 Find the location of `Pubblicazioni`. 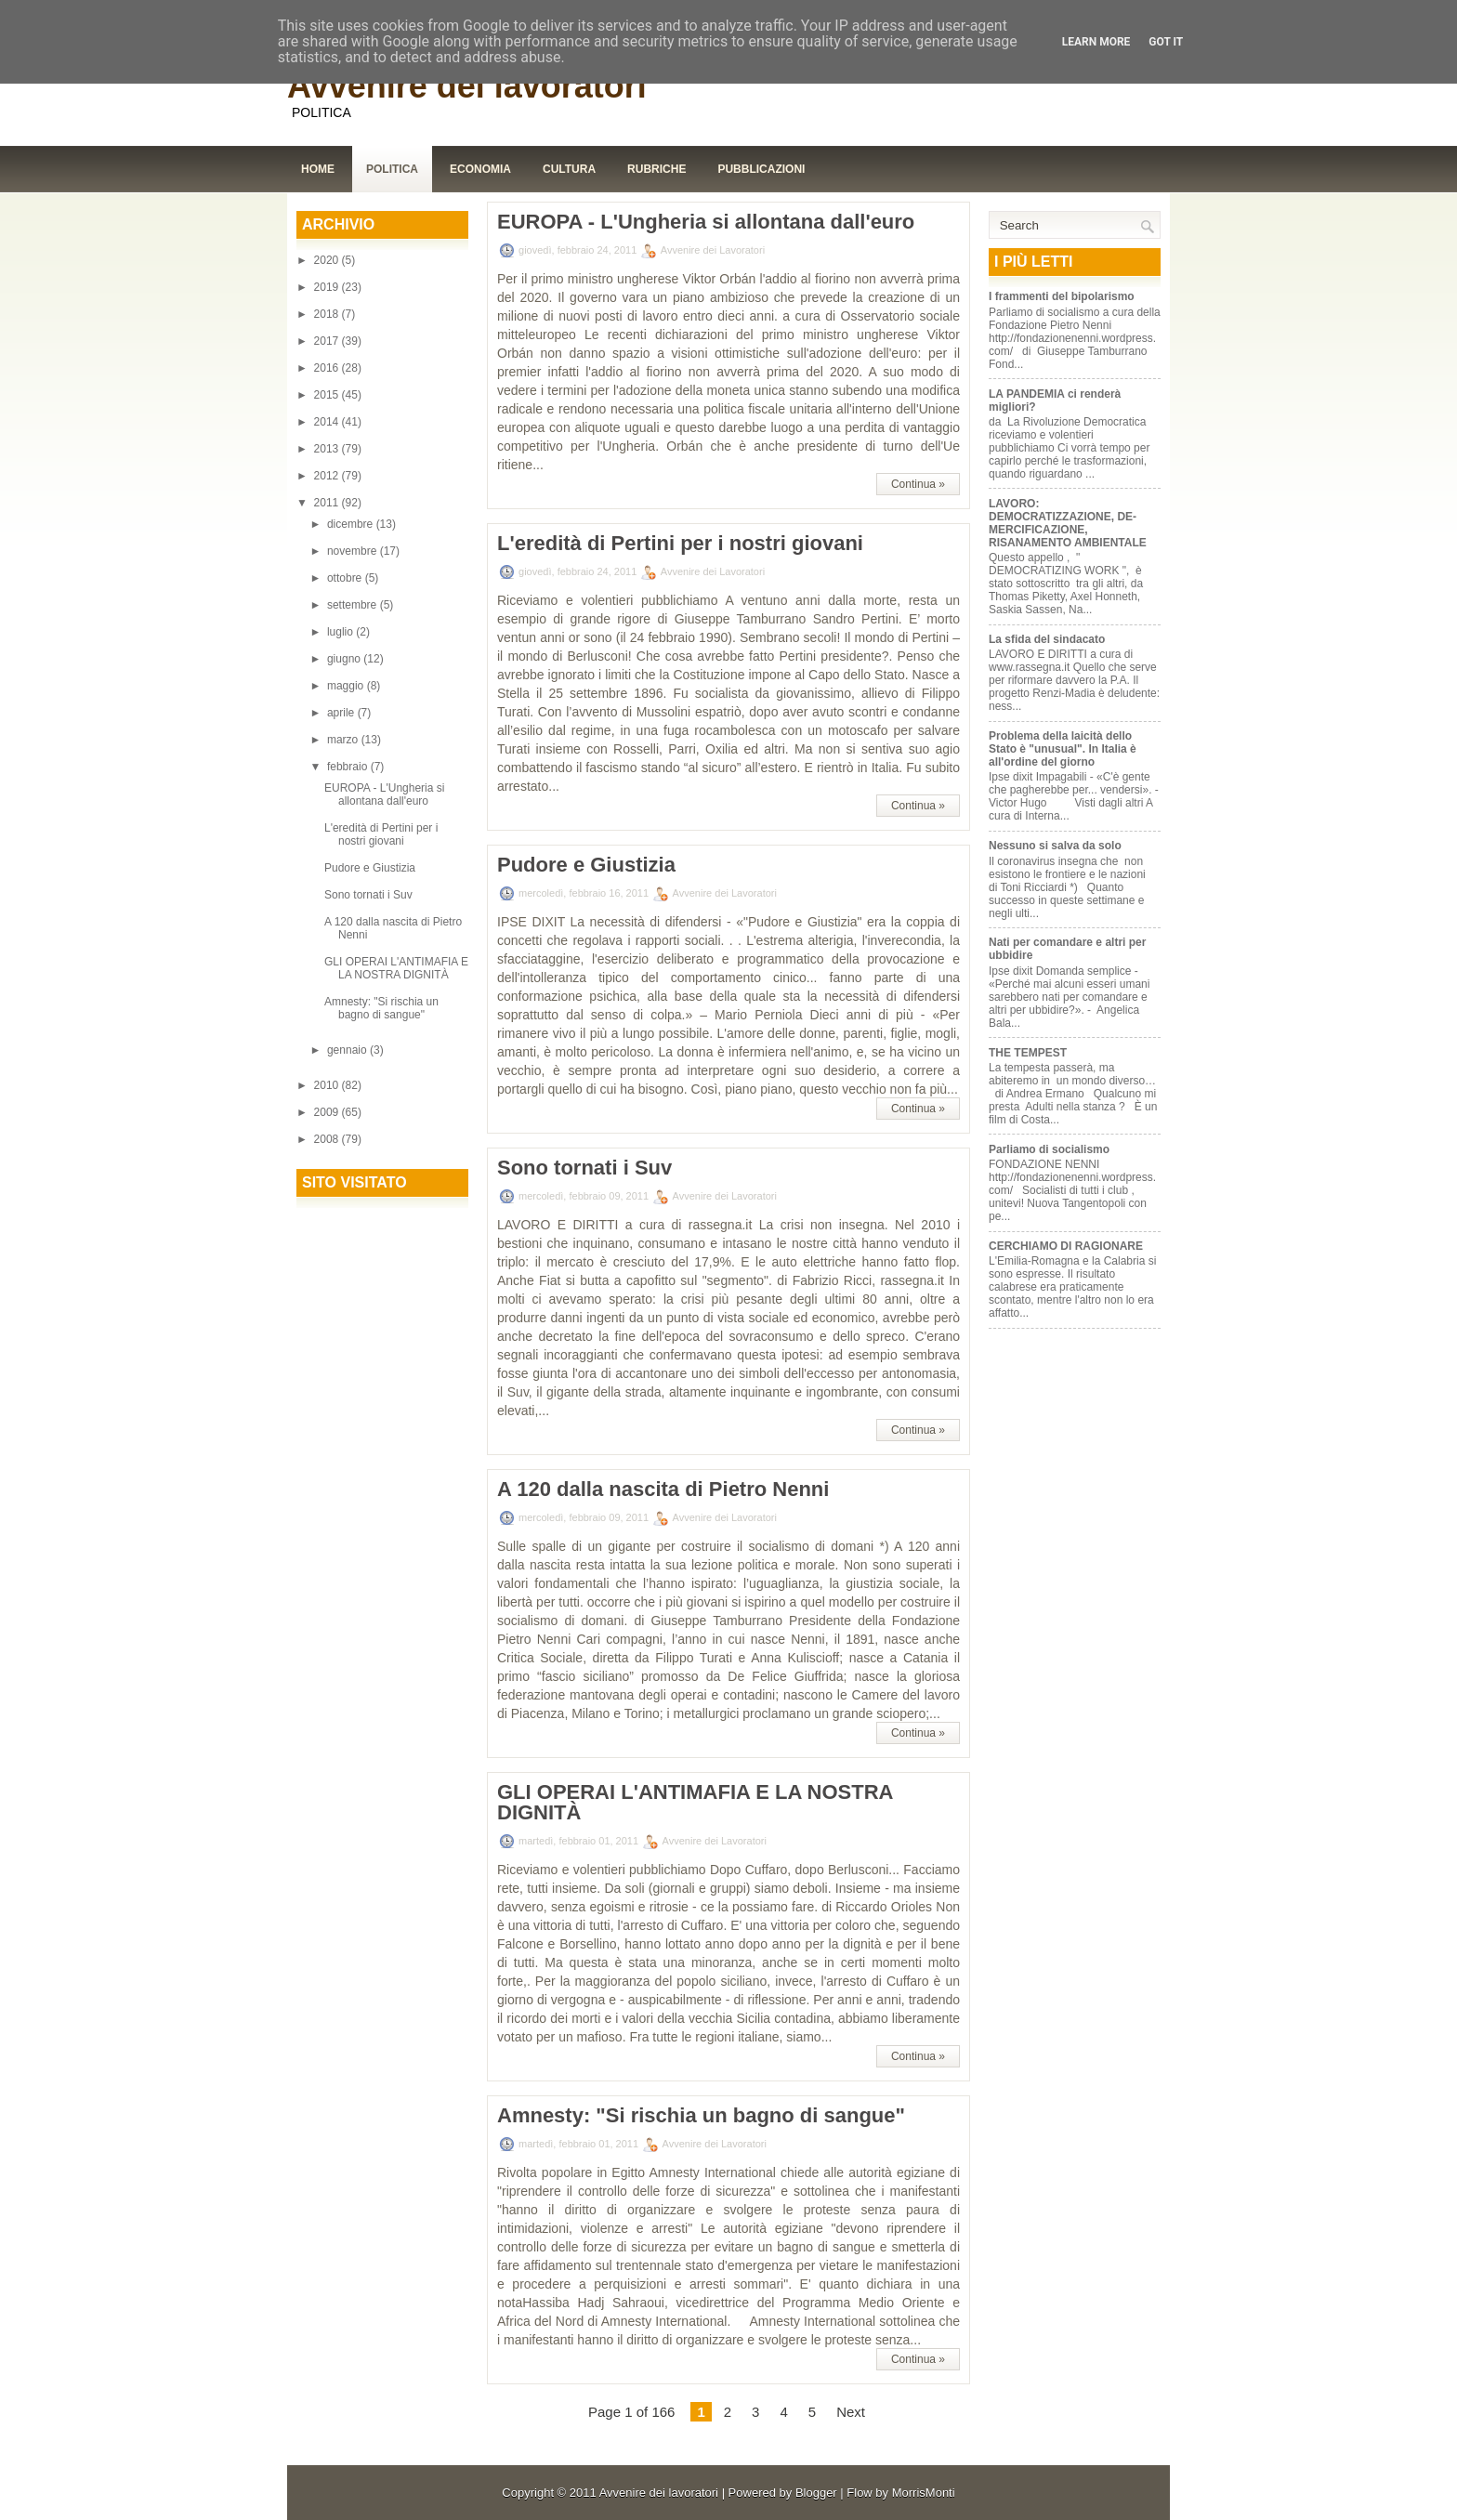

Pubblicazioni is located at coordinates (761, 169).